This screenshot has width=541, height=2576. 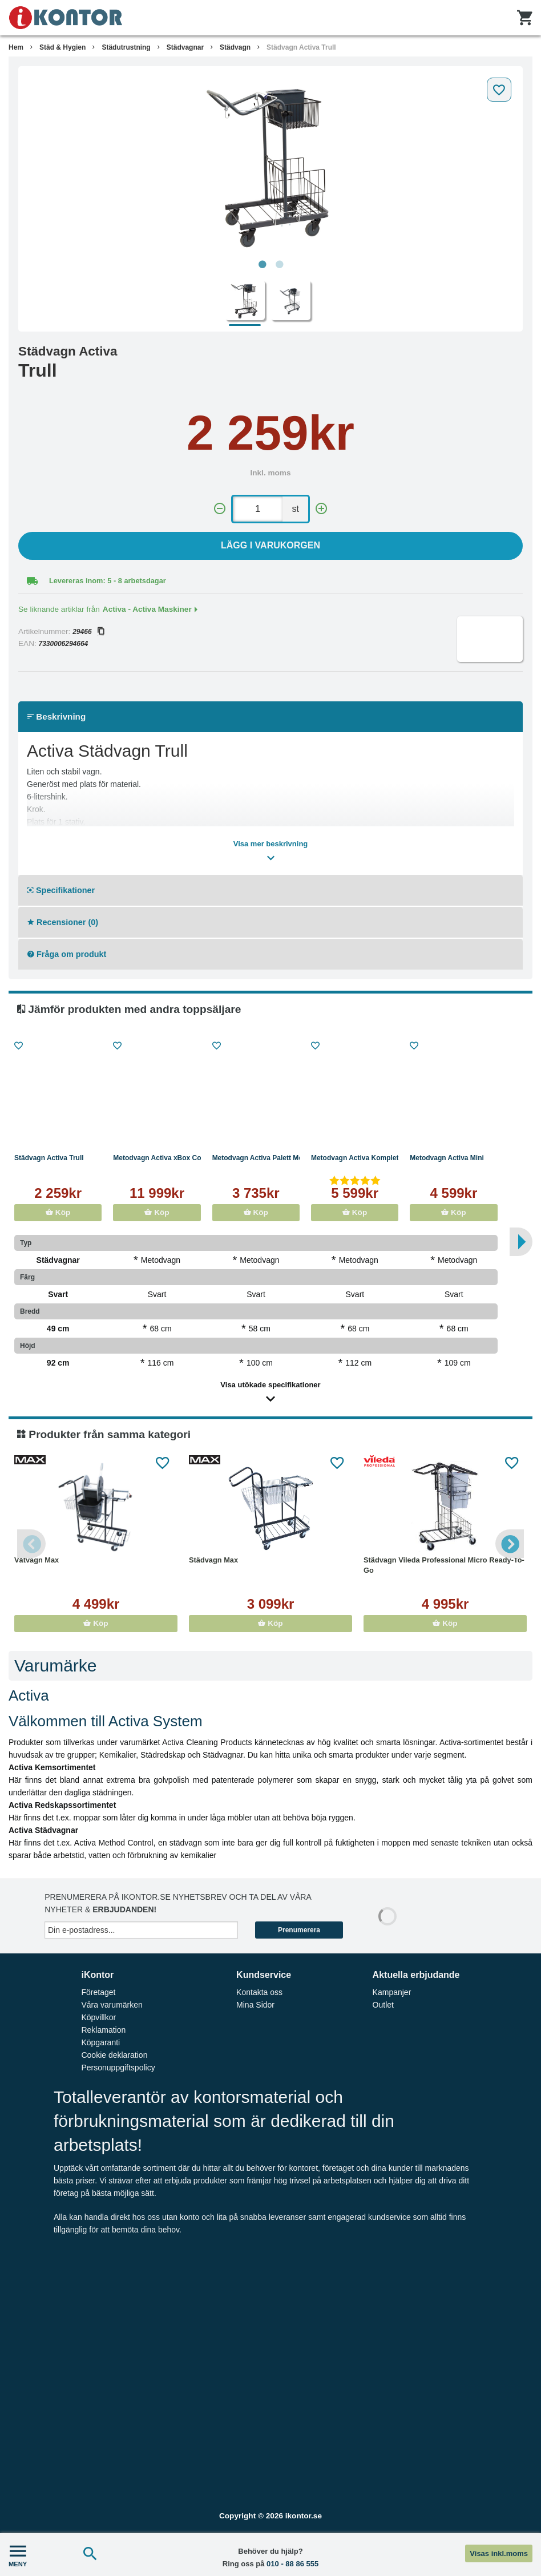 I want to click on Städutrustning, so click(x=126, y=47).